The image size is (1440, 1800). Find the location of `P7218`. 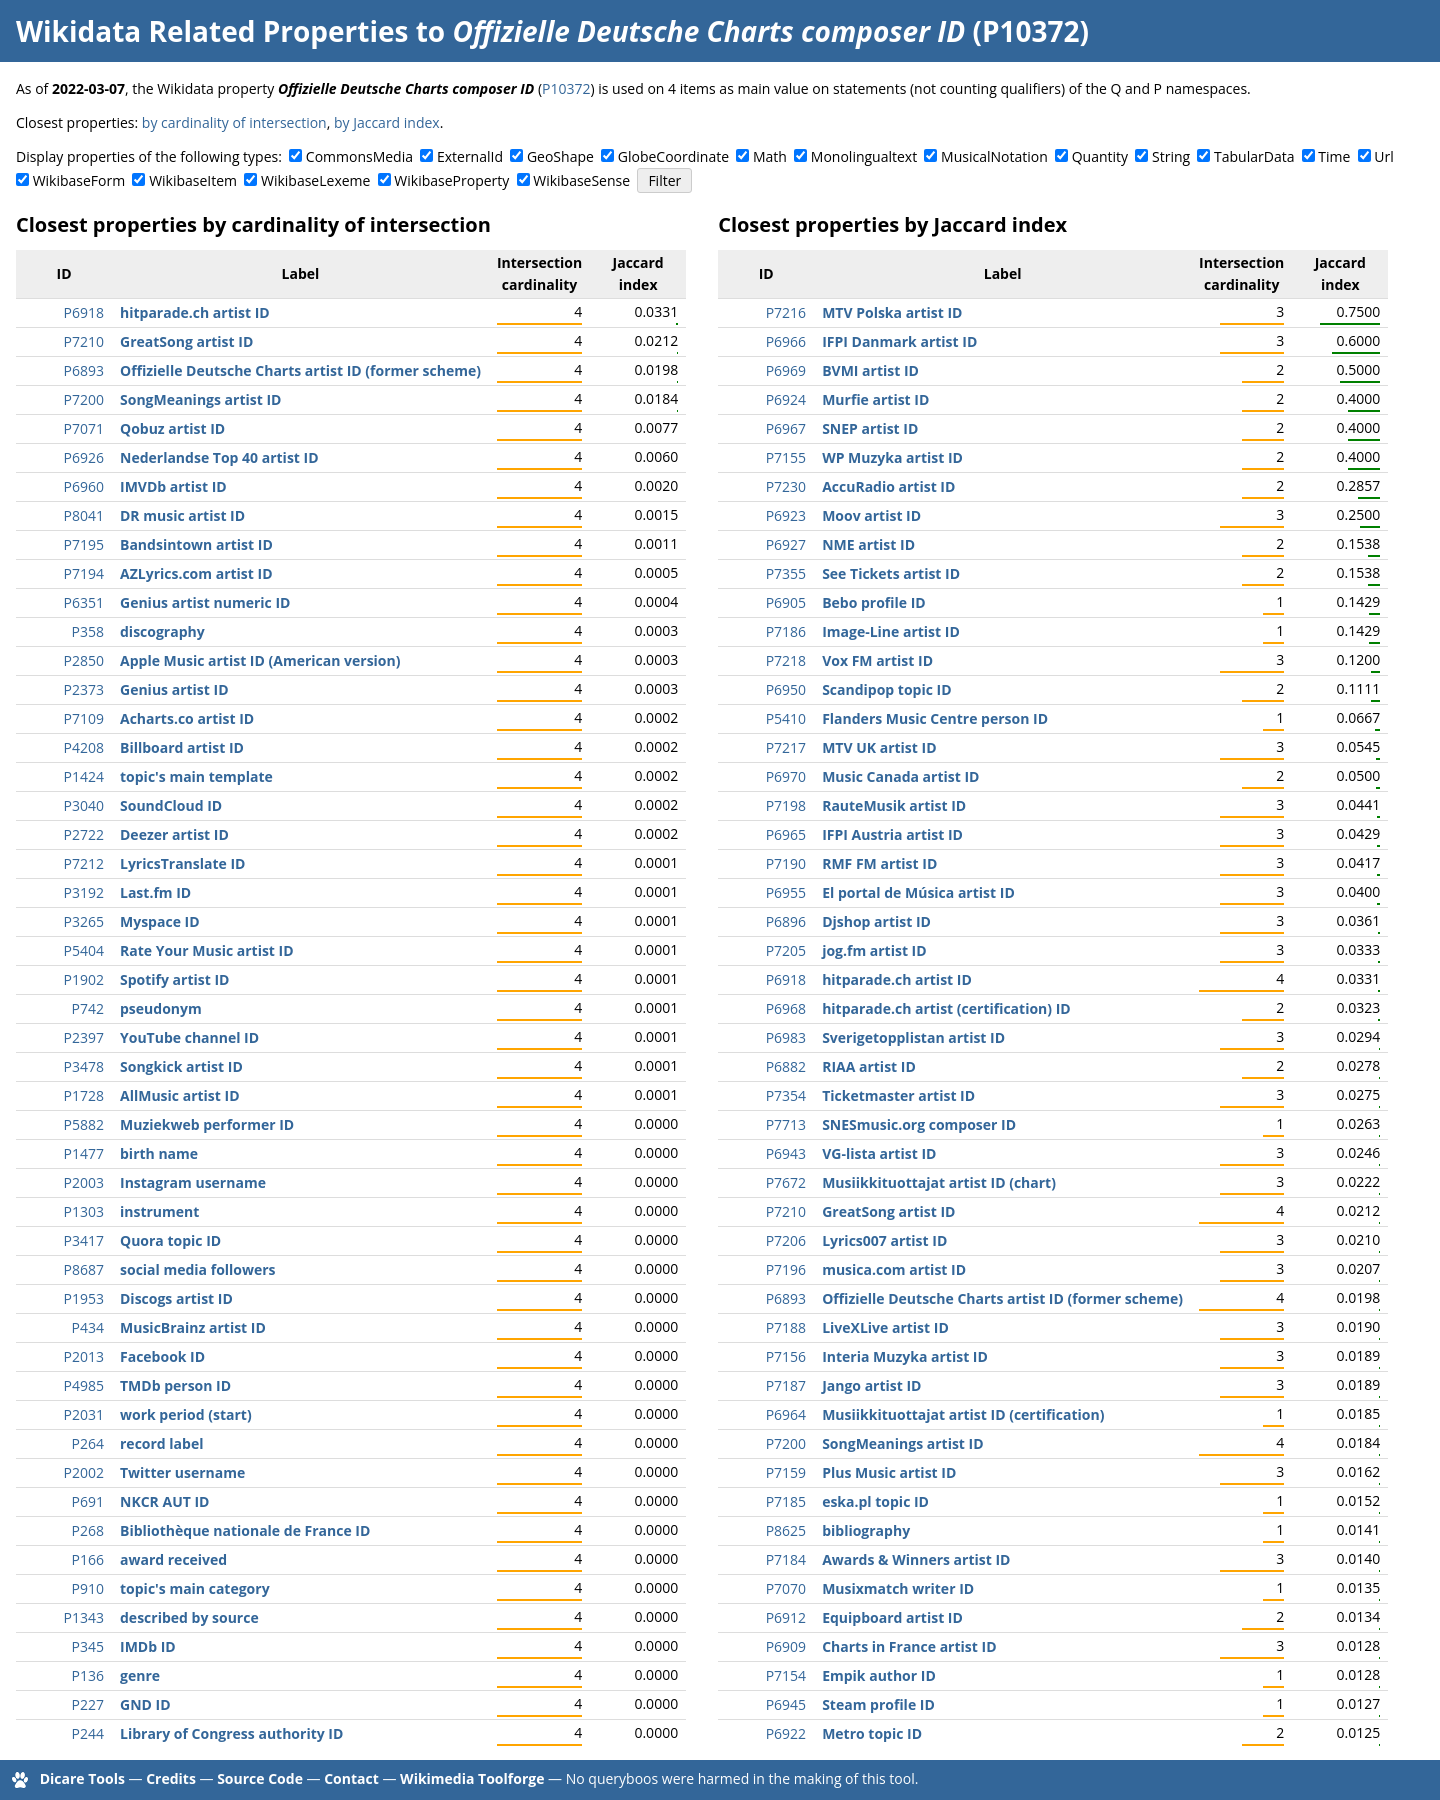

P7218 is located at coordinates (786, 660).